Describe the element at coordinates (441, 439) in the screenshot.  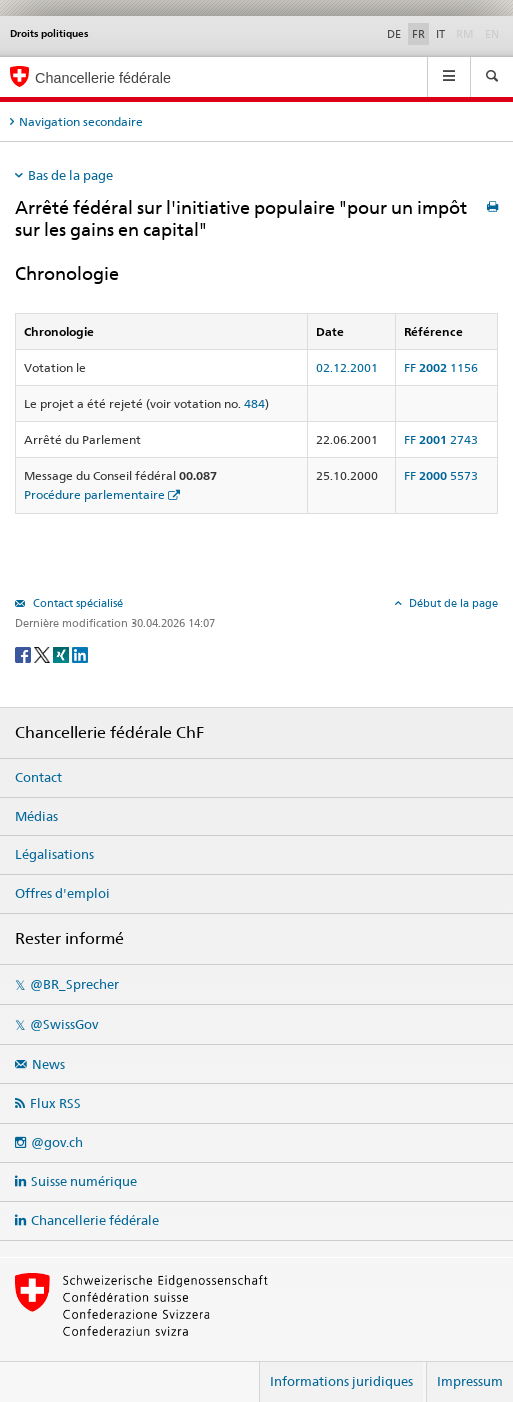
I see `FF 2743` at that location.